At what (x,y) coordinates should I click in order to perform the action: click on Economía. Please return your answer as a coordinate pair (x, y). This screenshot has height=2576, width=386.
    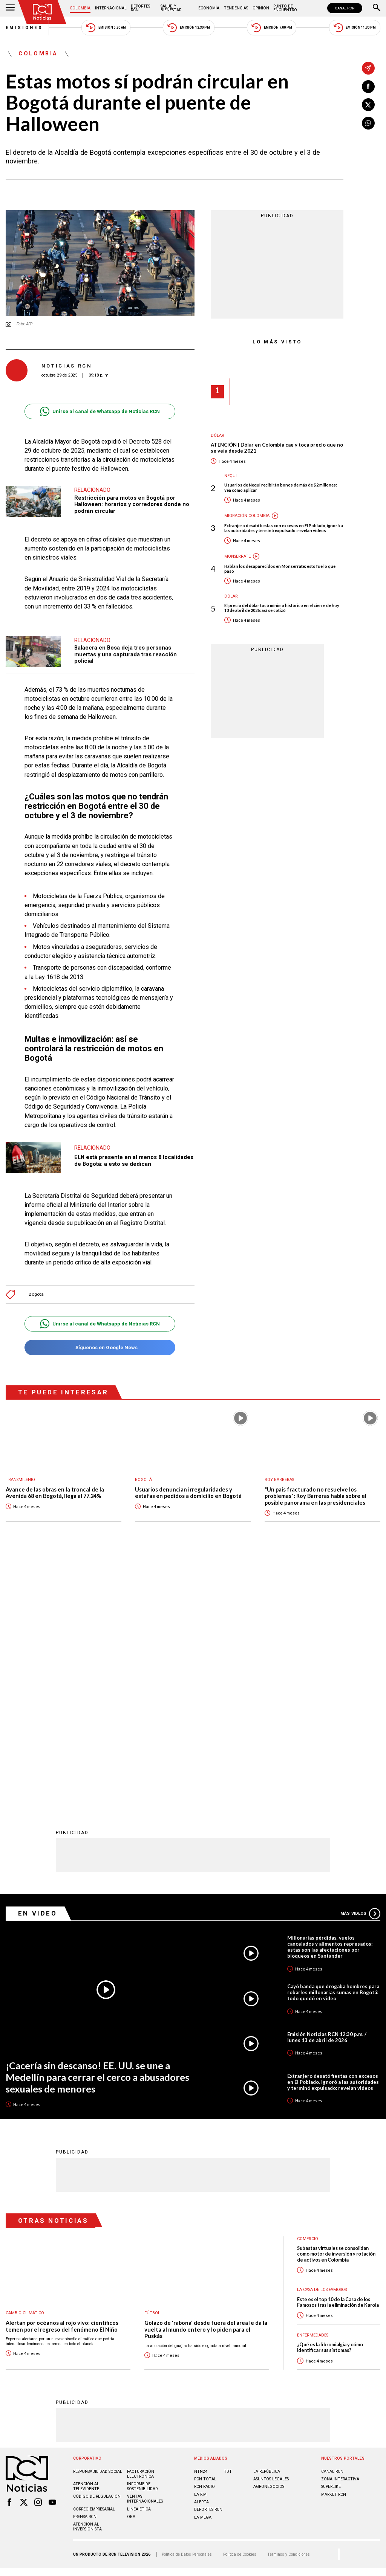
    Looking at the image, I should click on (208, 8).